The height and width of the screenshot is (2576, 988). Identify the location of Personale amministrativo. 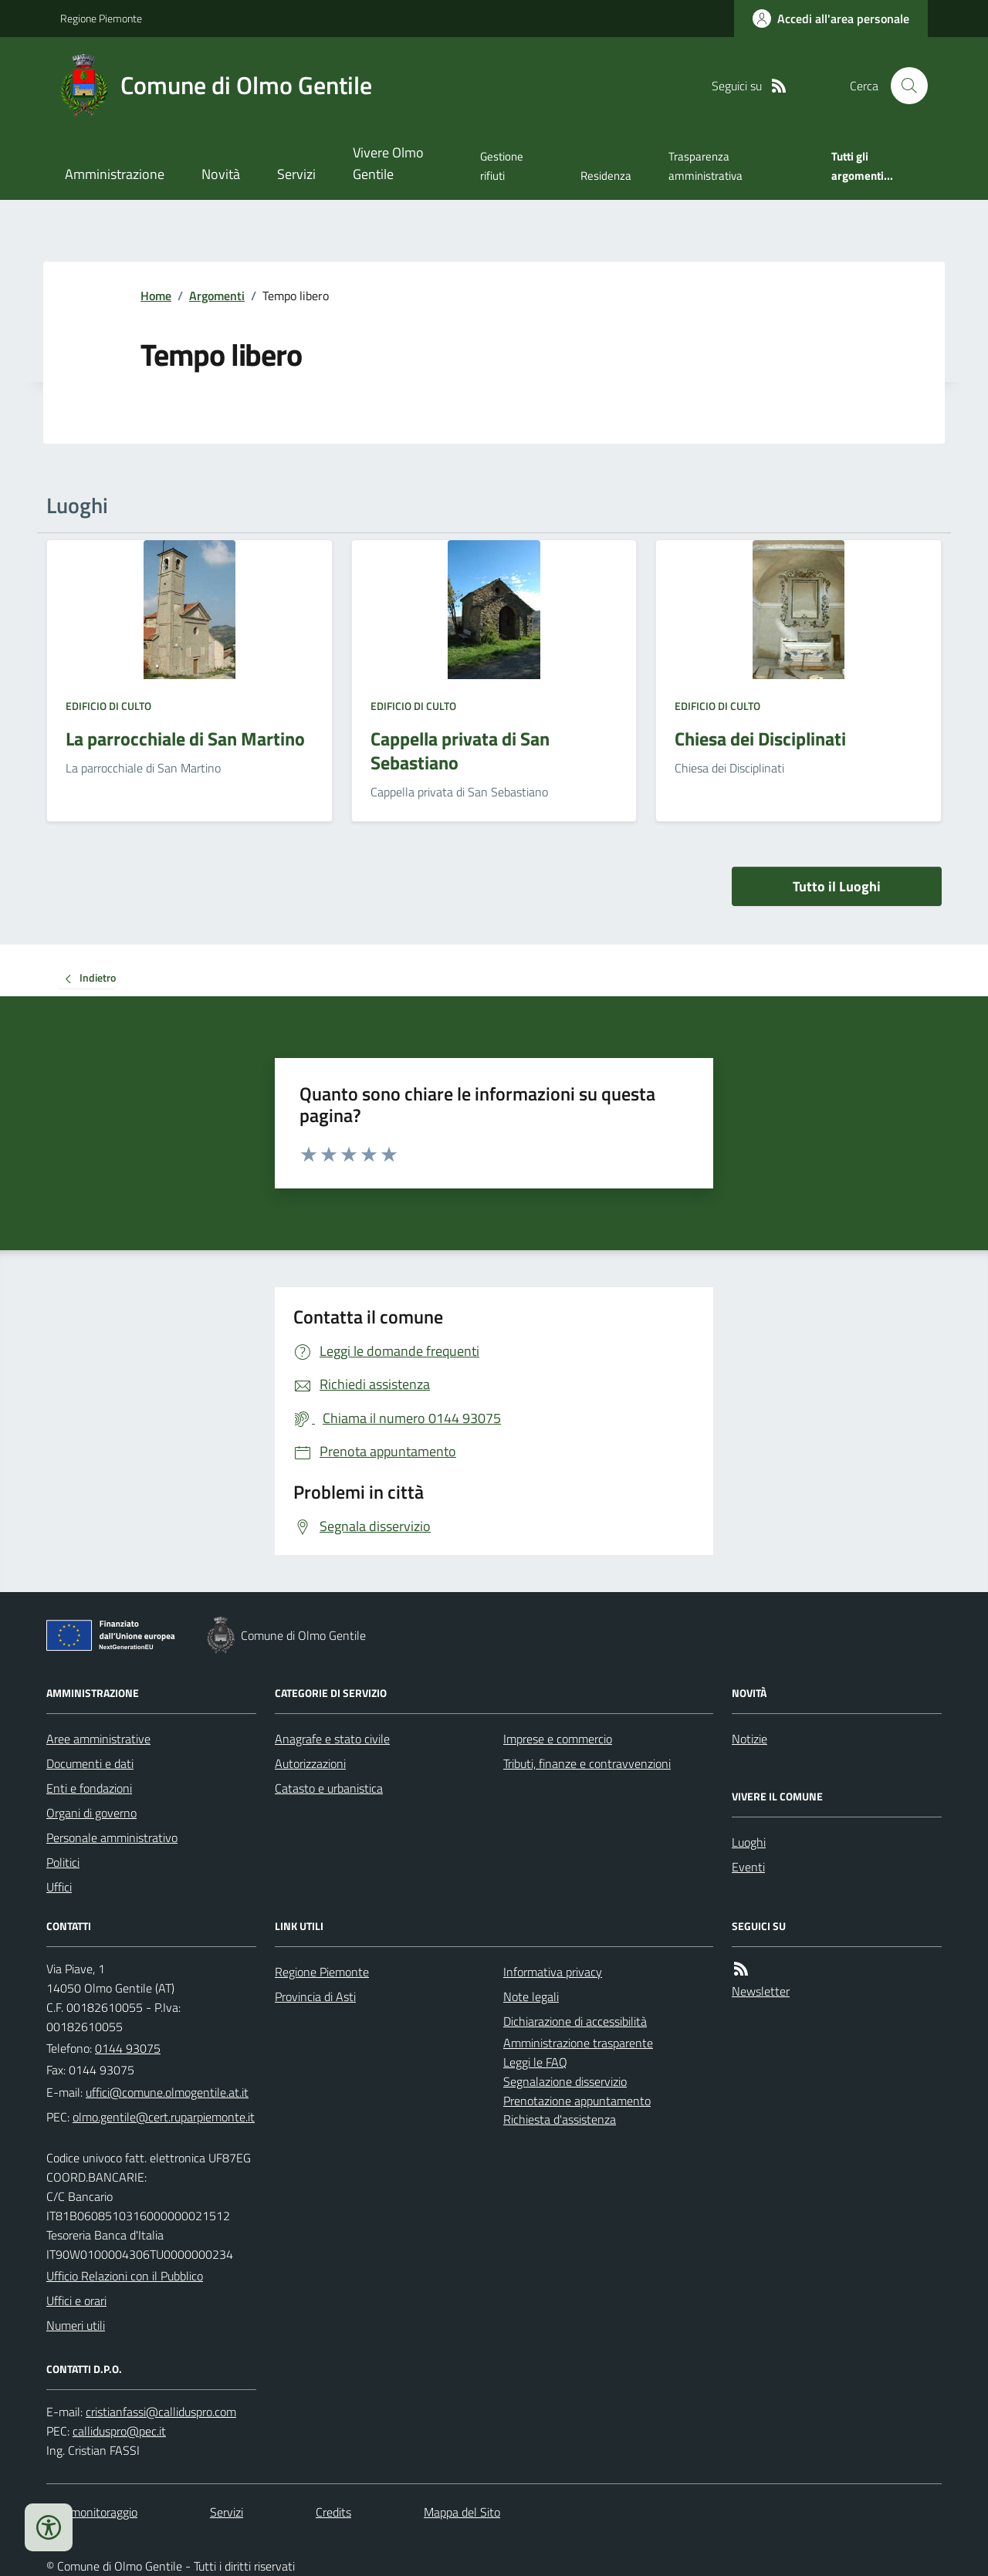
(112, 1837).